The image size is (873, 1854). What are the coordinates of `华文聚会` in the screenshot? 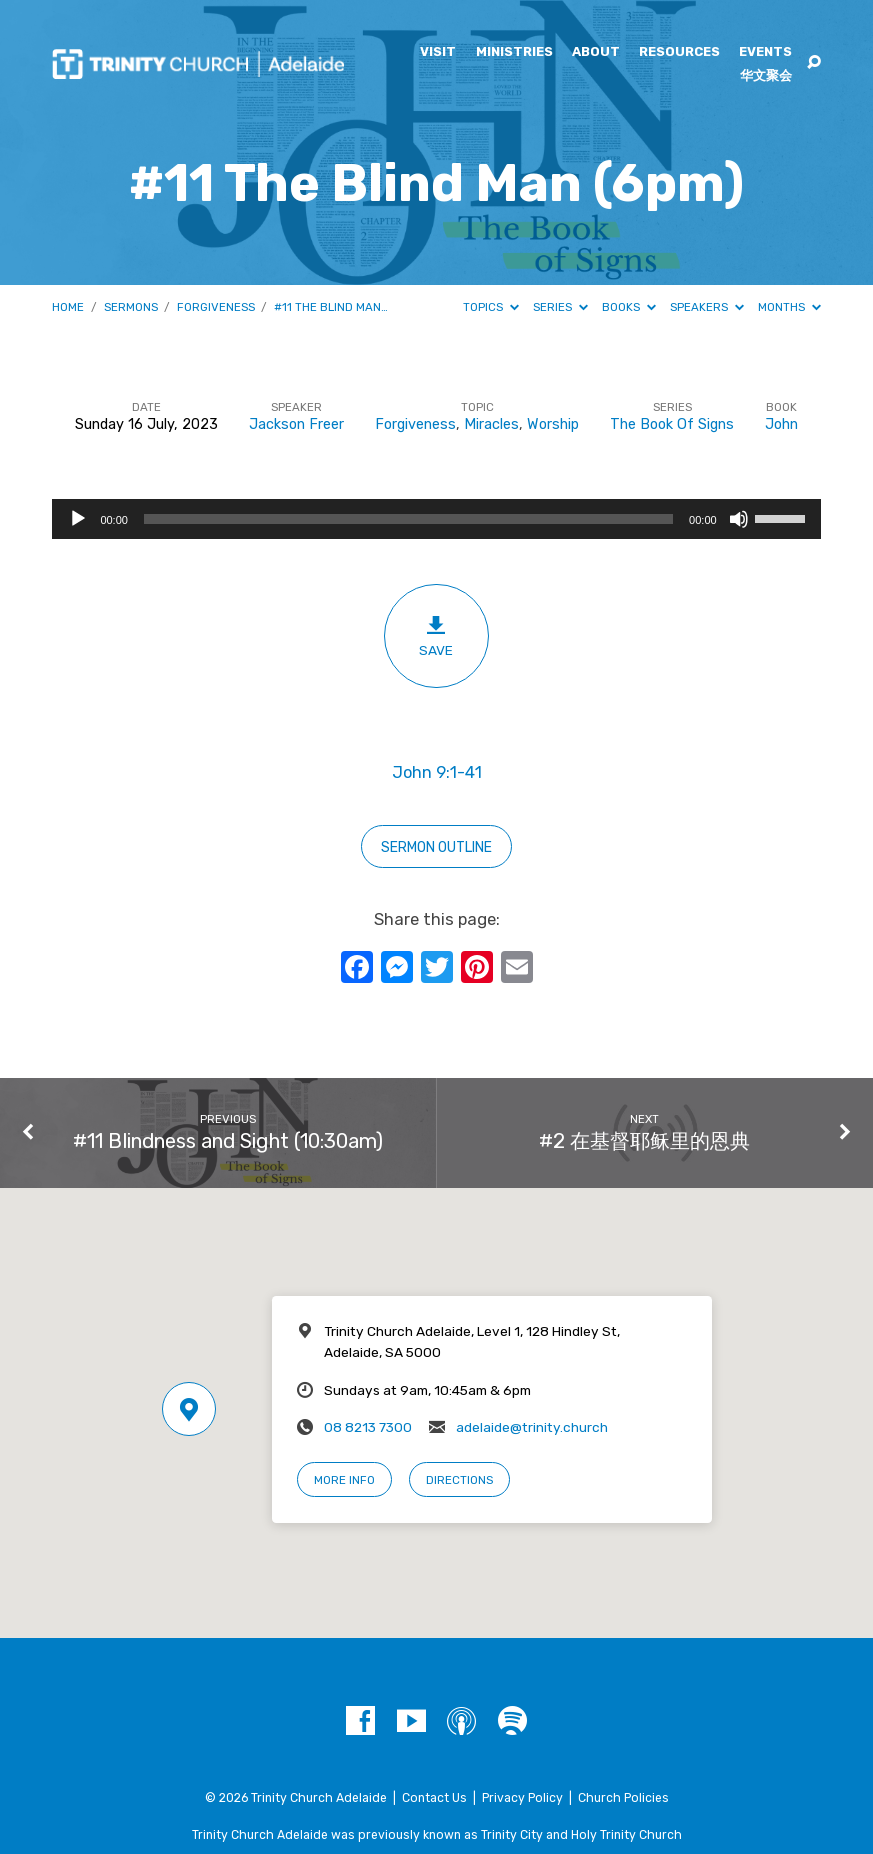 It's located at (766, 76).